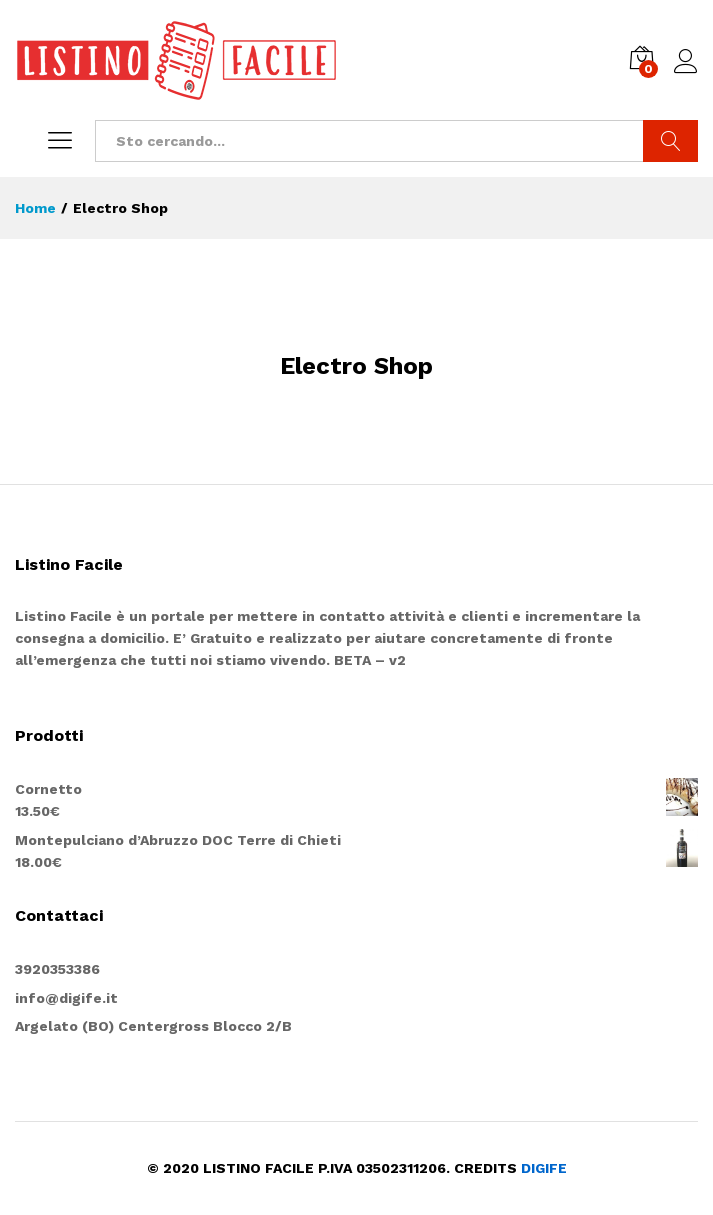 The image size is (713, 1215). I want to click on Entra, so click(686, 62).